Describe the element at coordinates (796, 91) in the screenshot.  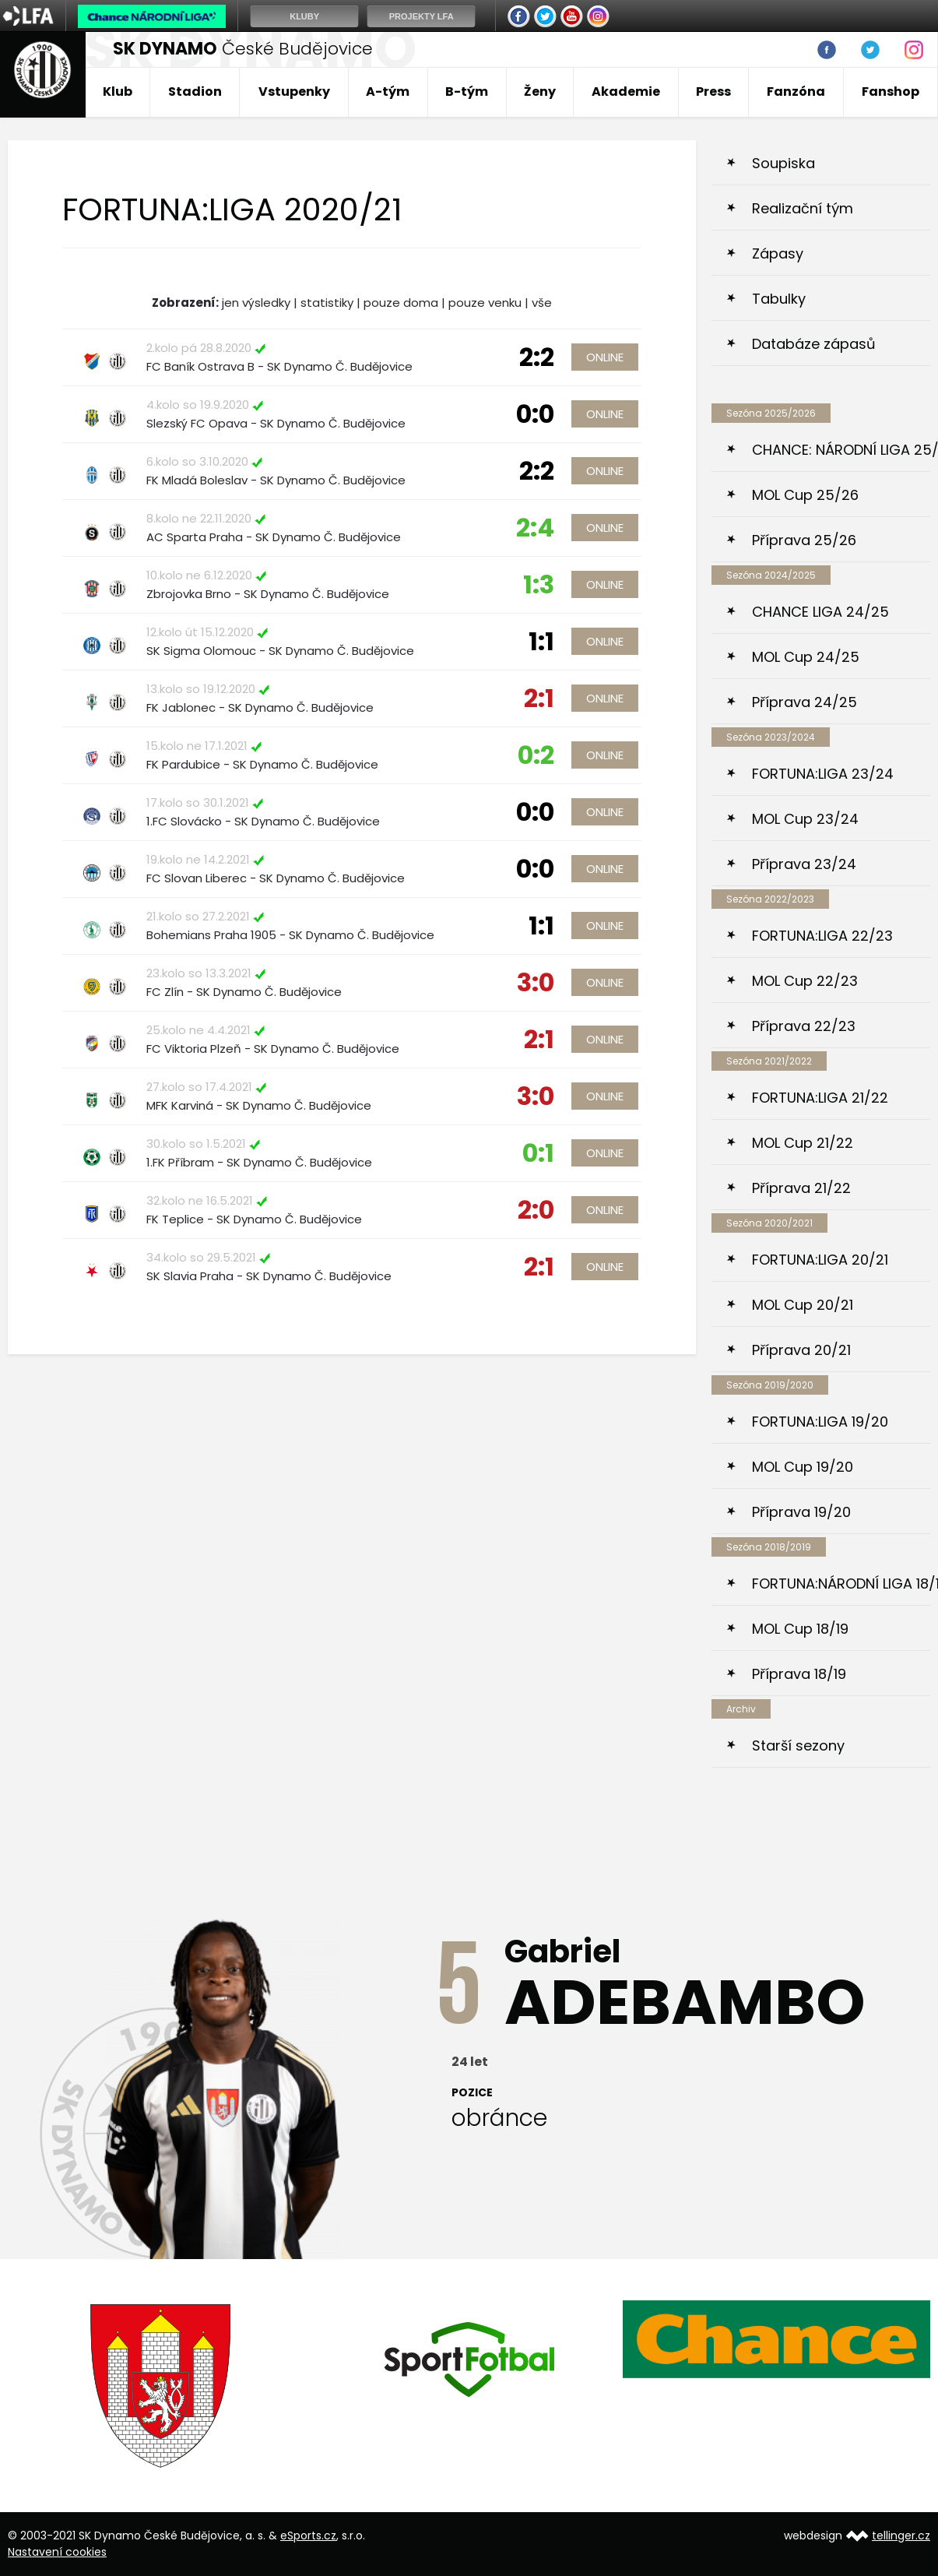
I see `Fanzóna` at that location.